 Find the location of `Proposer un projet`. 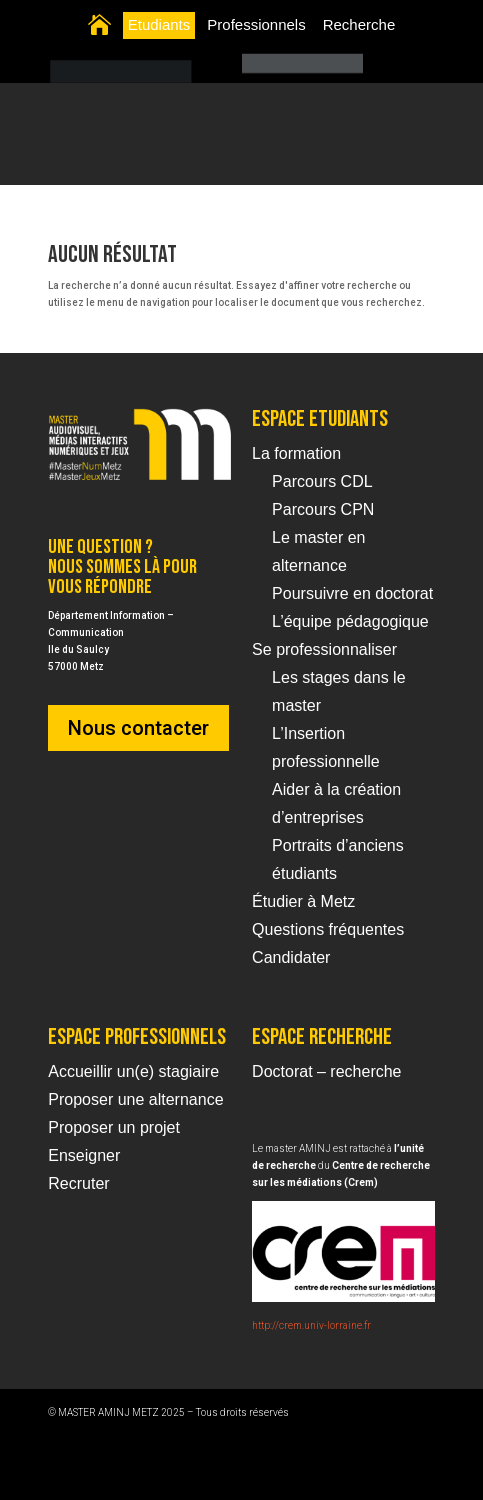

Proposer un projet is located at coordinates (114, 1127).